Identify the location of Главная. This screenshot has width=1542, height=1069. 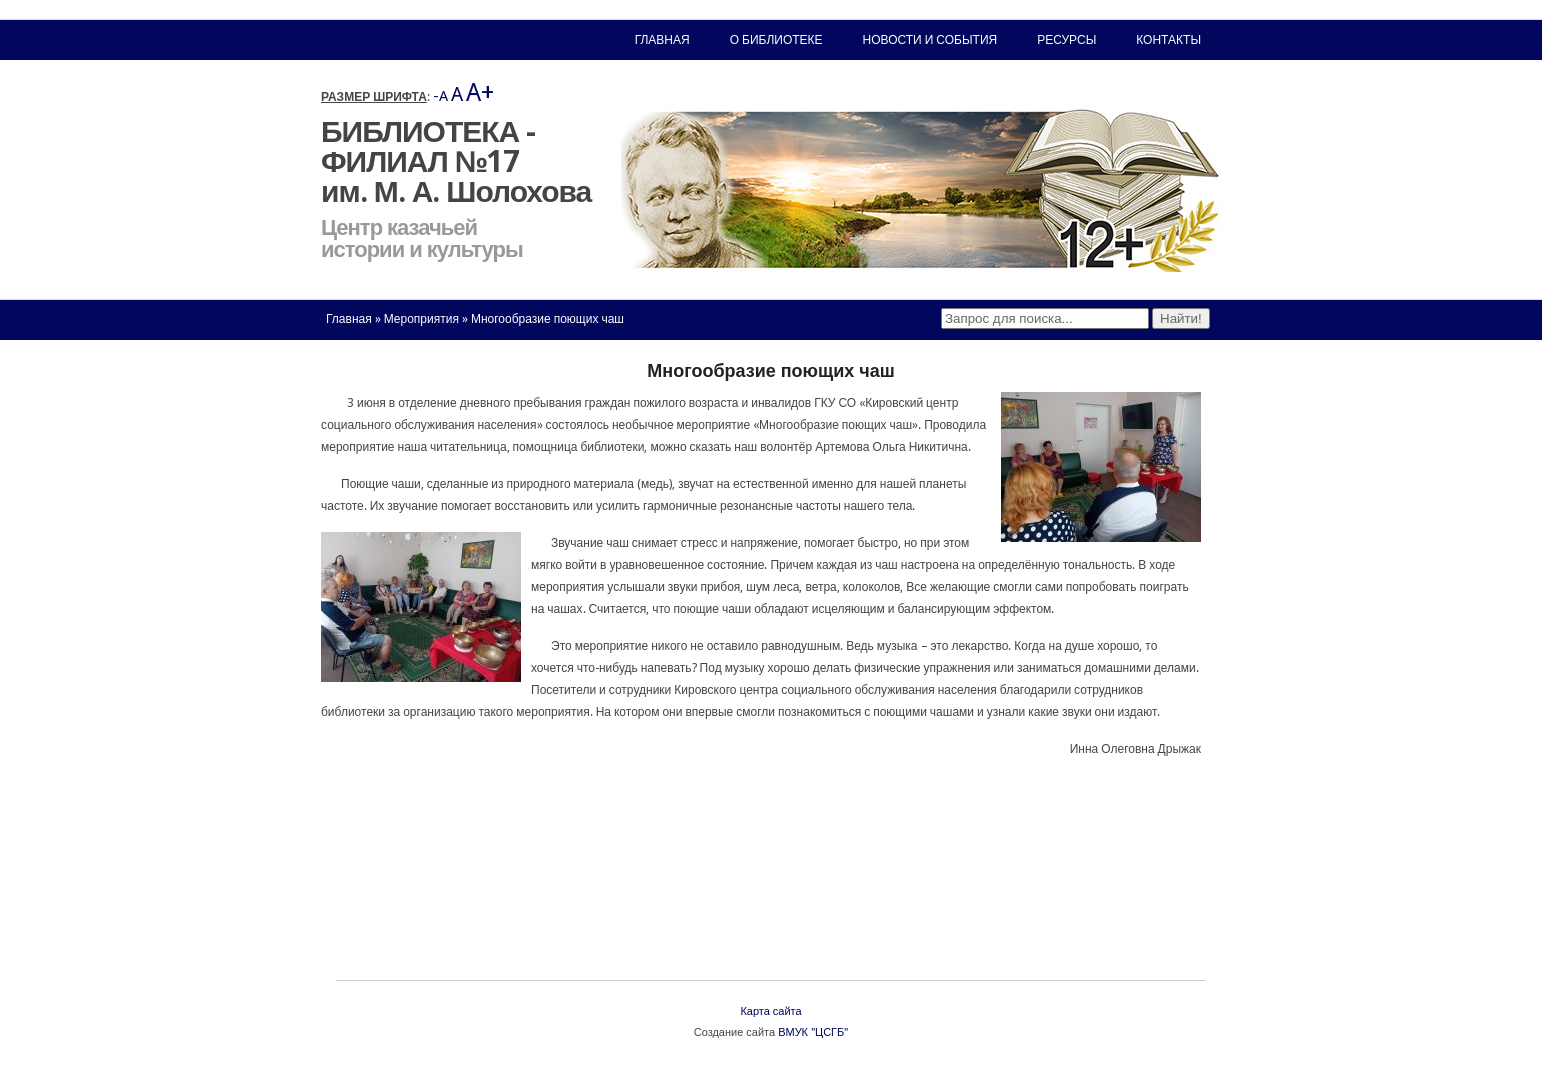
(349, 319).